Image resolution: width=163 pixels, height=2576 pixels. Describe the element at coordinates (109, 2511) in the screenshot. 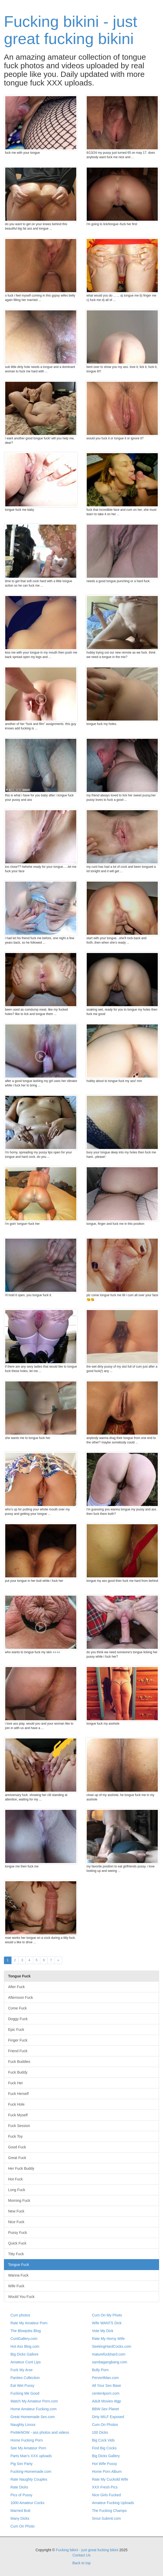

I see `The Fucking Champs` at that location.